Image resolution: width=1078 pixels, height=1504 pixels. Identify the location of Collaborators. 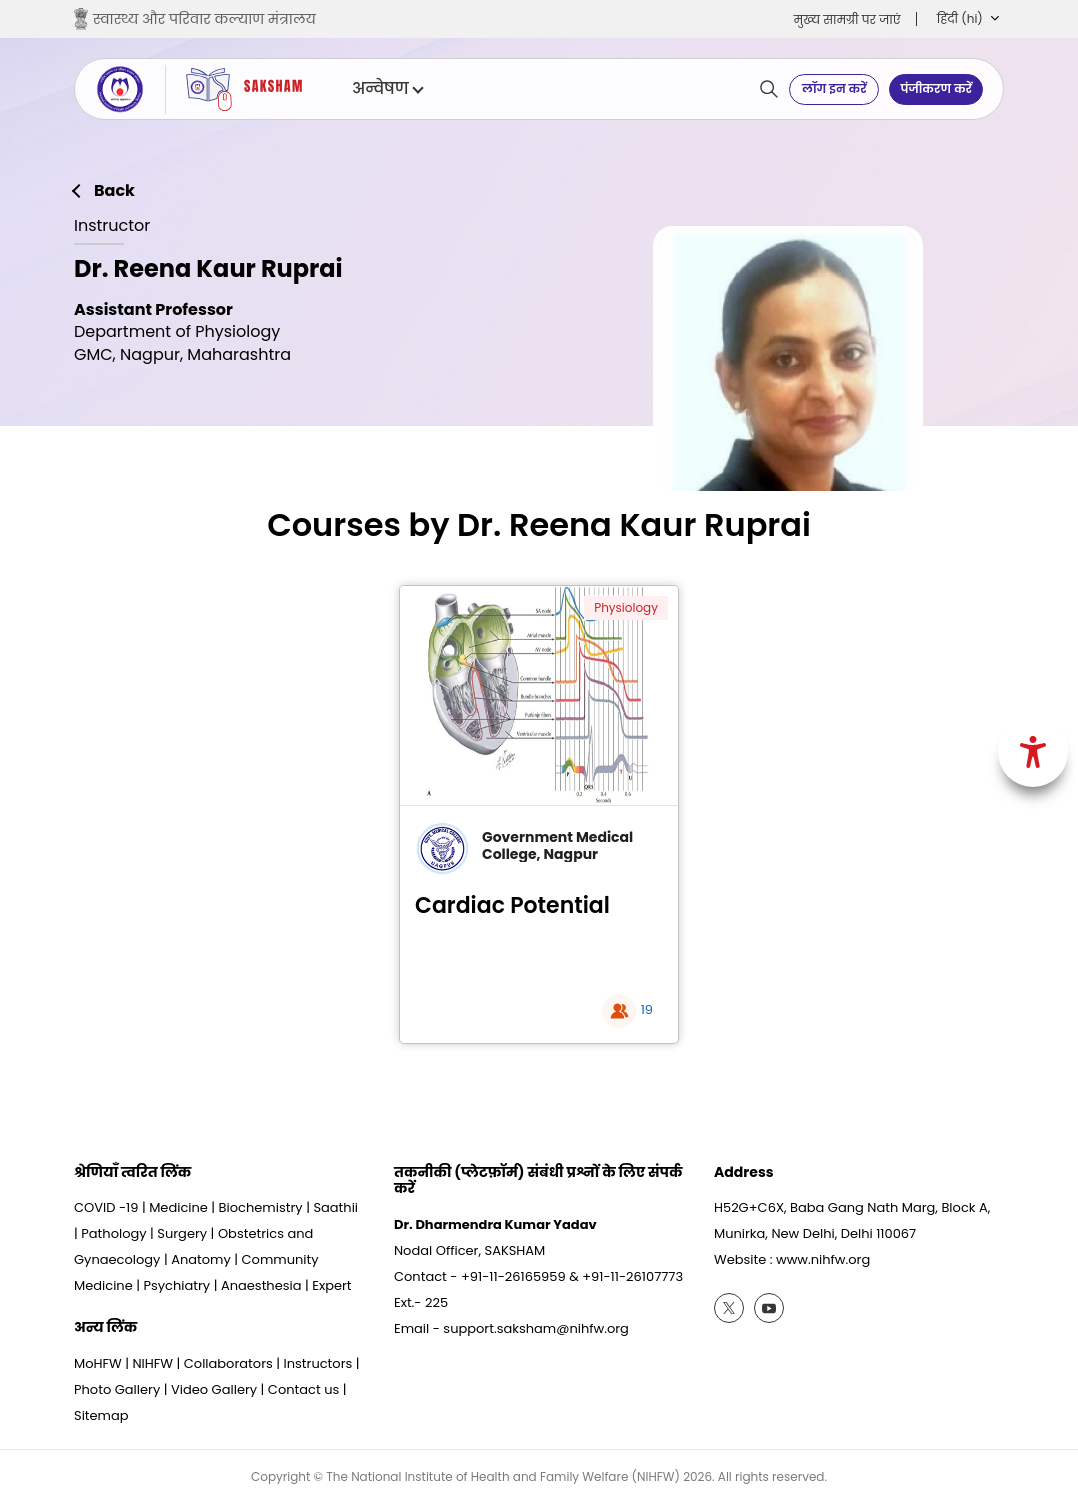
(228, 1363).